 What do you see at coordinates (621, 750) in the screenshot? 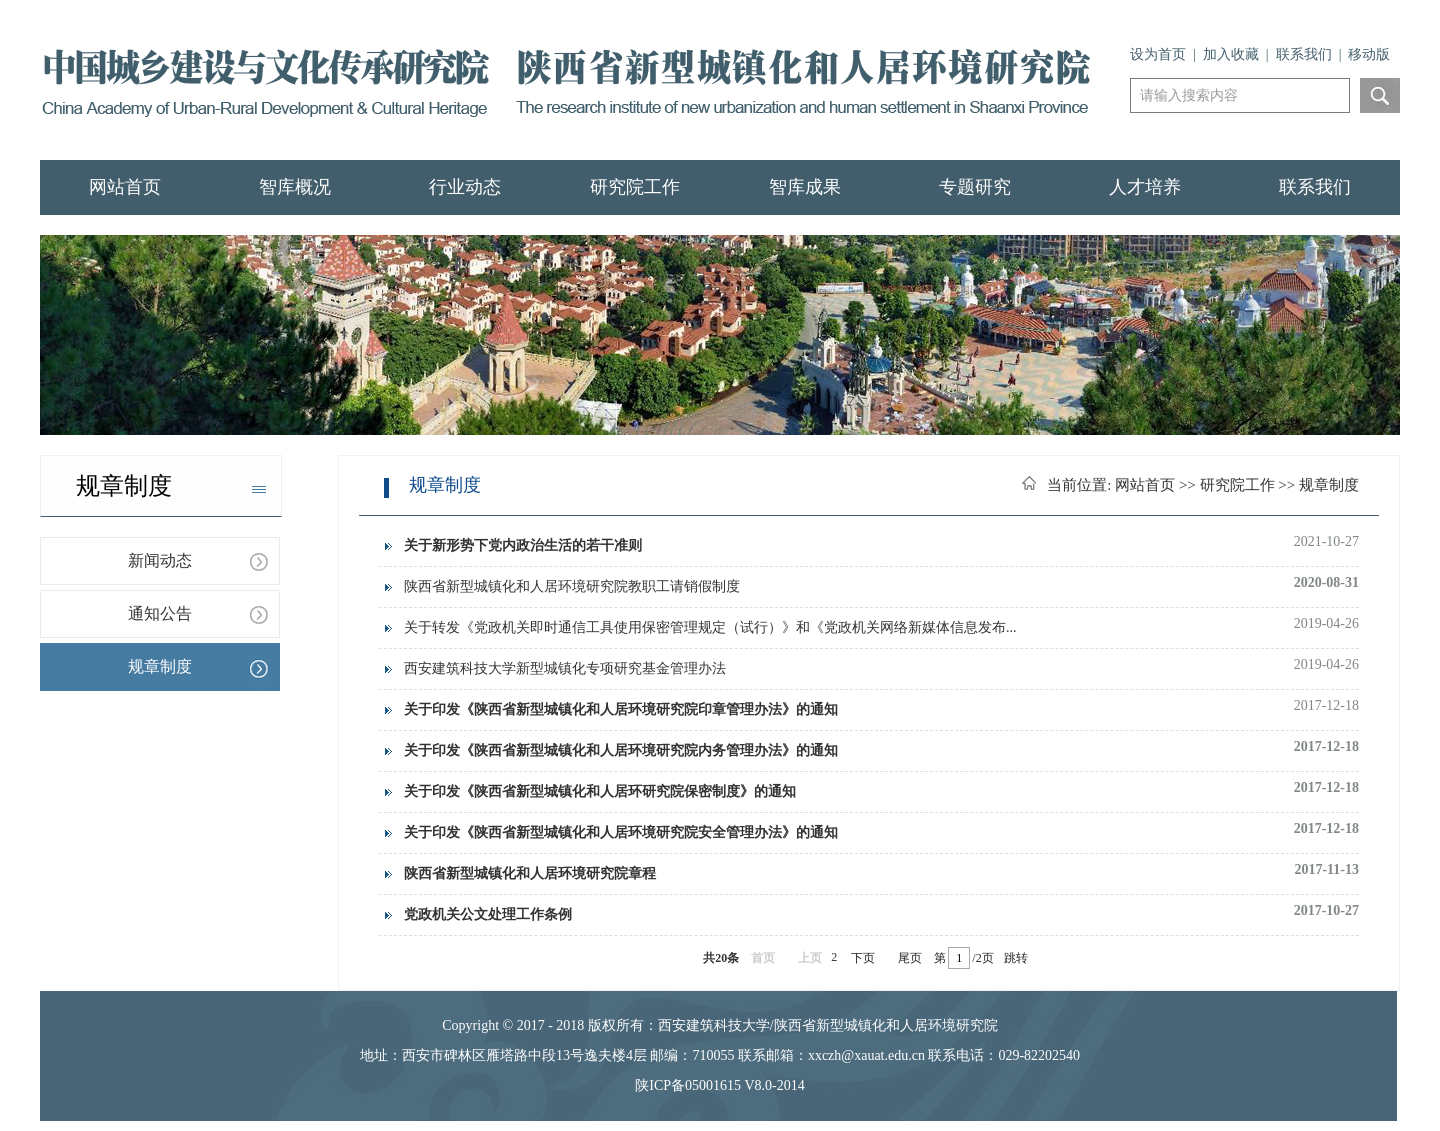
I see `关于印发《陕西省新型城镇化和人居环境研究院内务管理办法》的通知` at bounding box center [621, 750].